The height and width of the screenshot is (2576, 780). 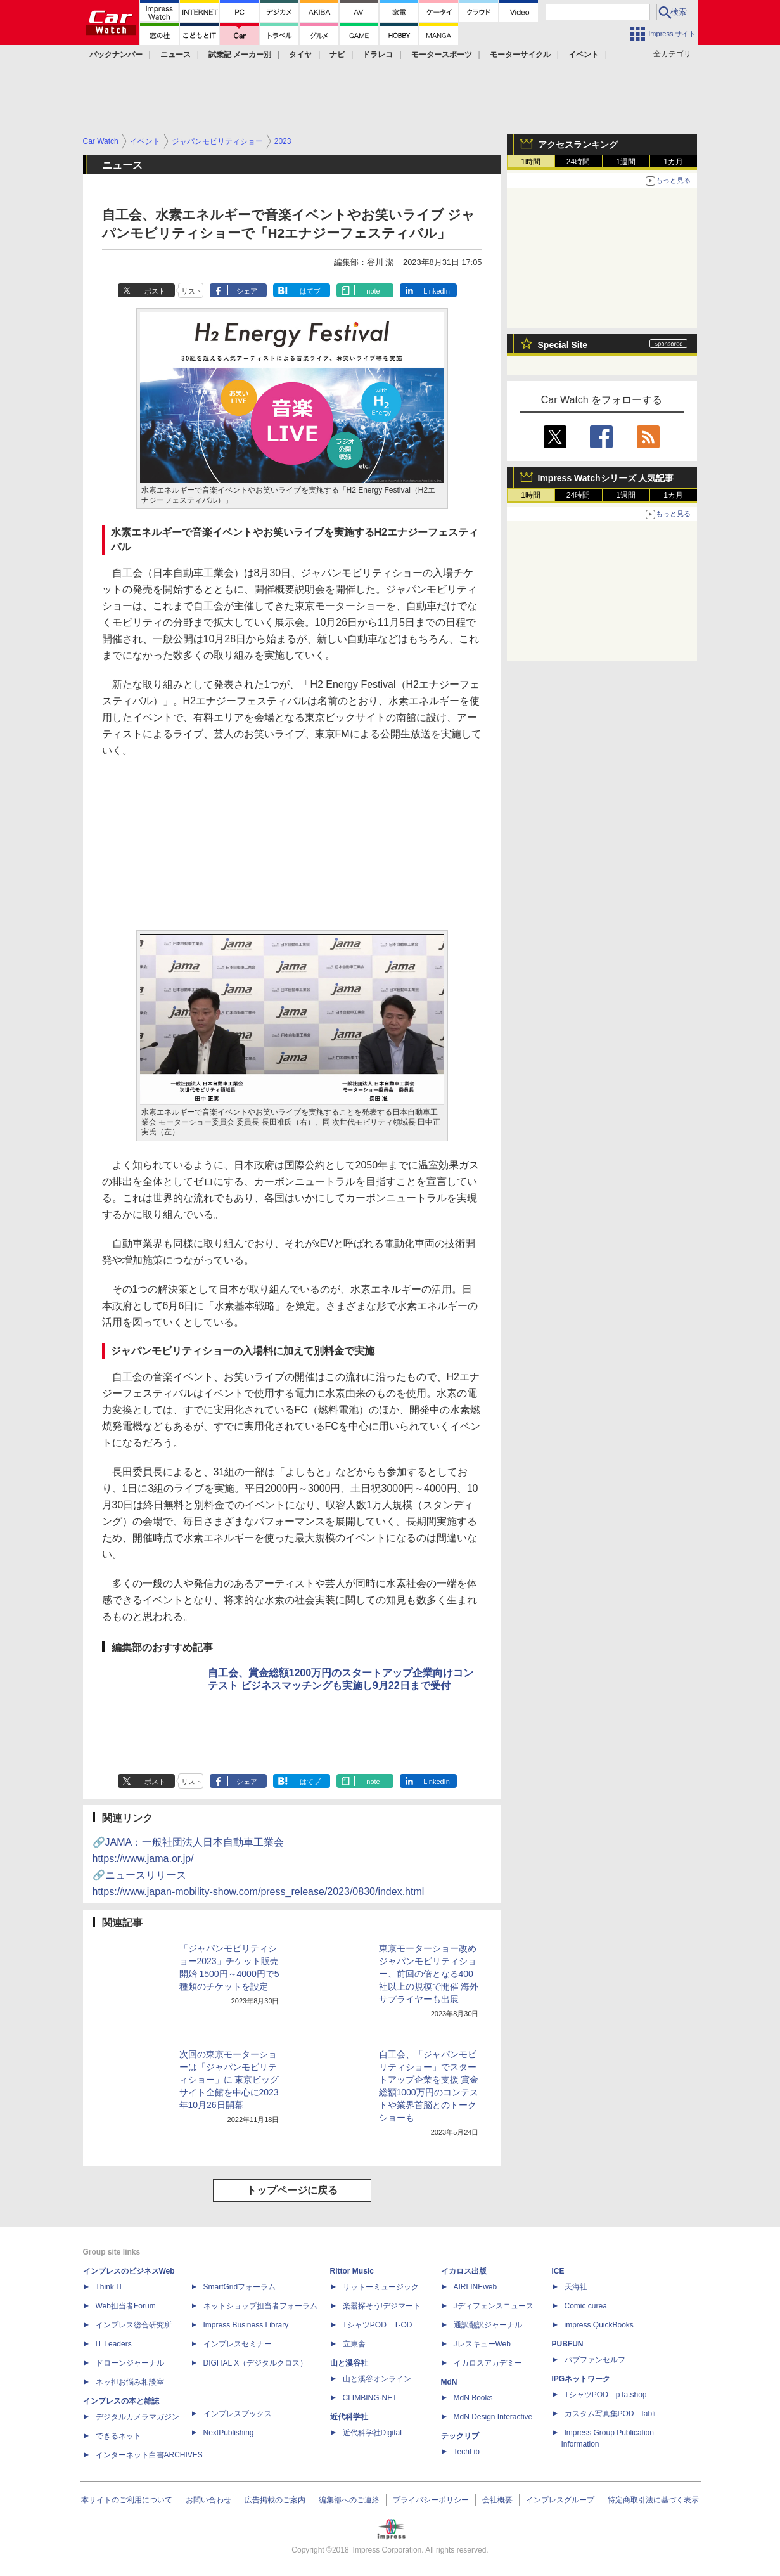 I want to click on TシャツPOD pTa.shop, so click(x=606, y=2394).